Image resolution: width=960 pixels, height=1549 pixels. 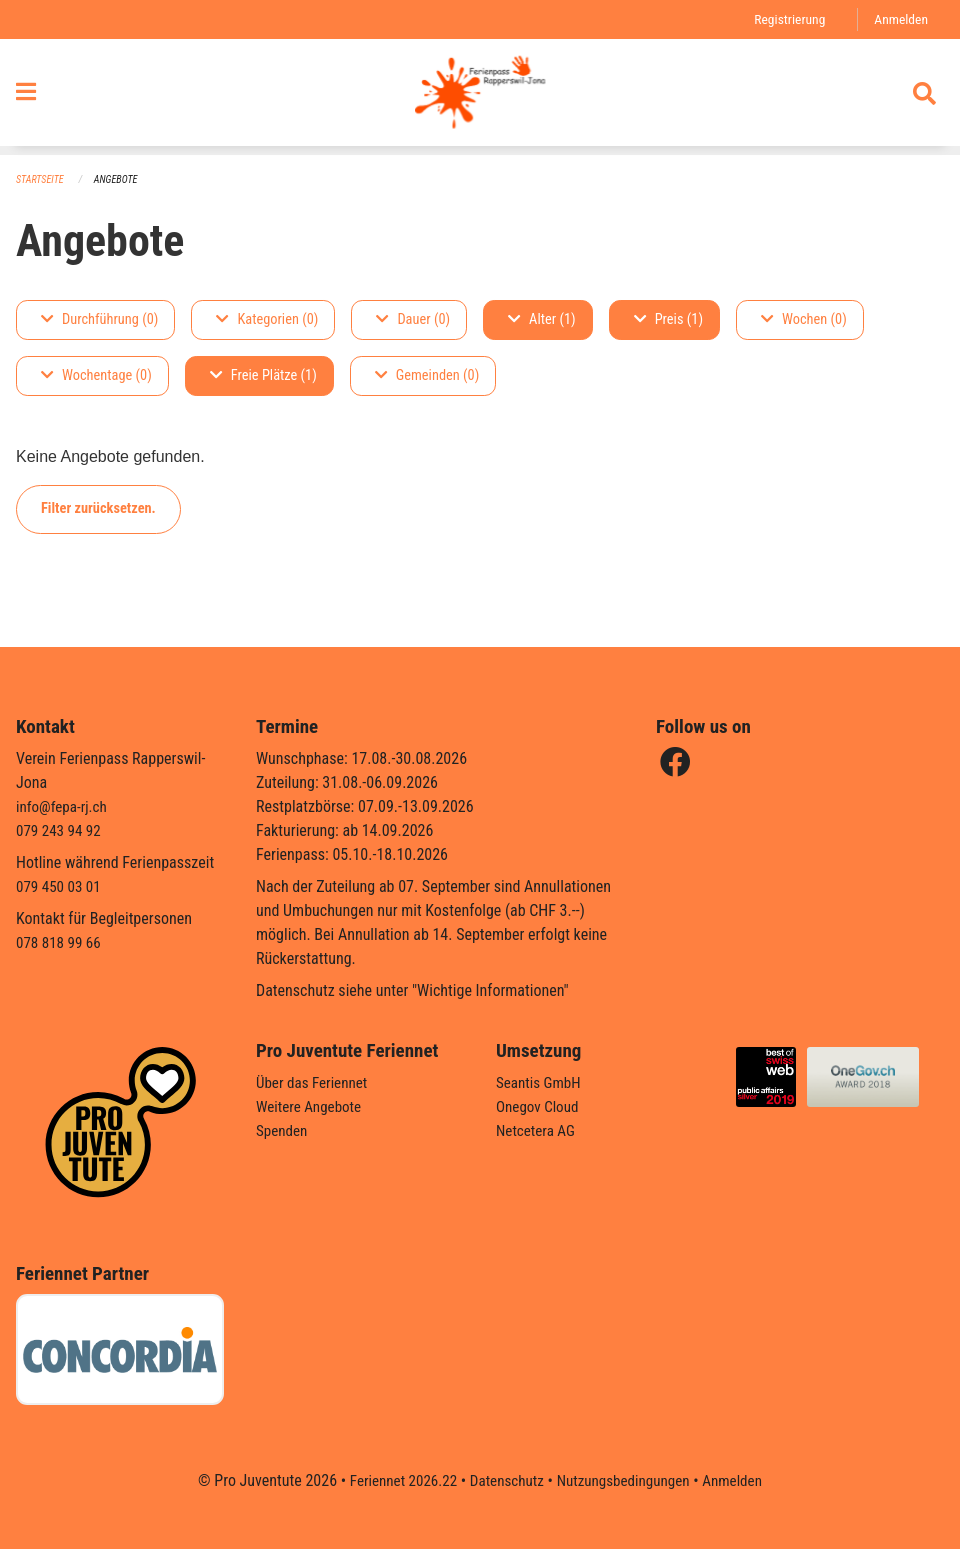 What do you see at coordinates (899, 19) in the screenshot?
I see `Anmelden` at bounding box center [899, 19].